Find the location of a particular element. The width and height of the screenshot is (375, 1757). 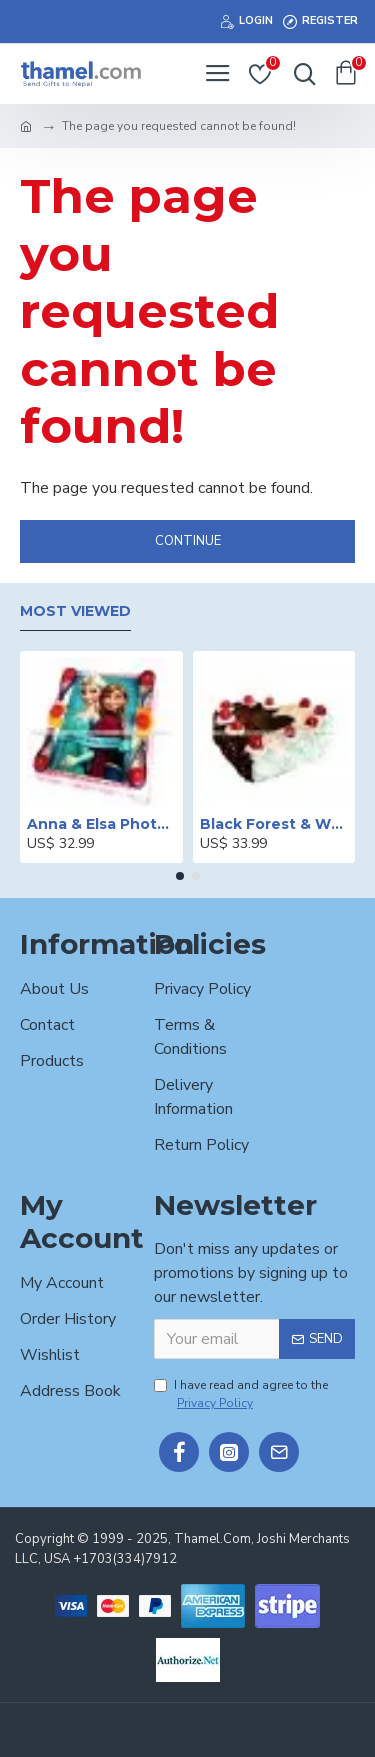

I have read and agree to the is located at coordinates (241, 1394).